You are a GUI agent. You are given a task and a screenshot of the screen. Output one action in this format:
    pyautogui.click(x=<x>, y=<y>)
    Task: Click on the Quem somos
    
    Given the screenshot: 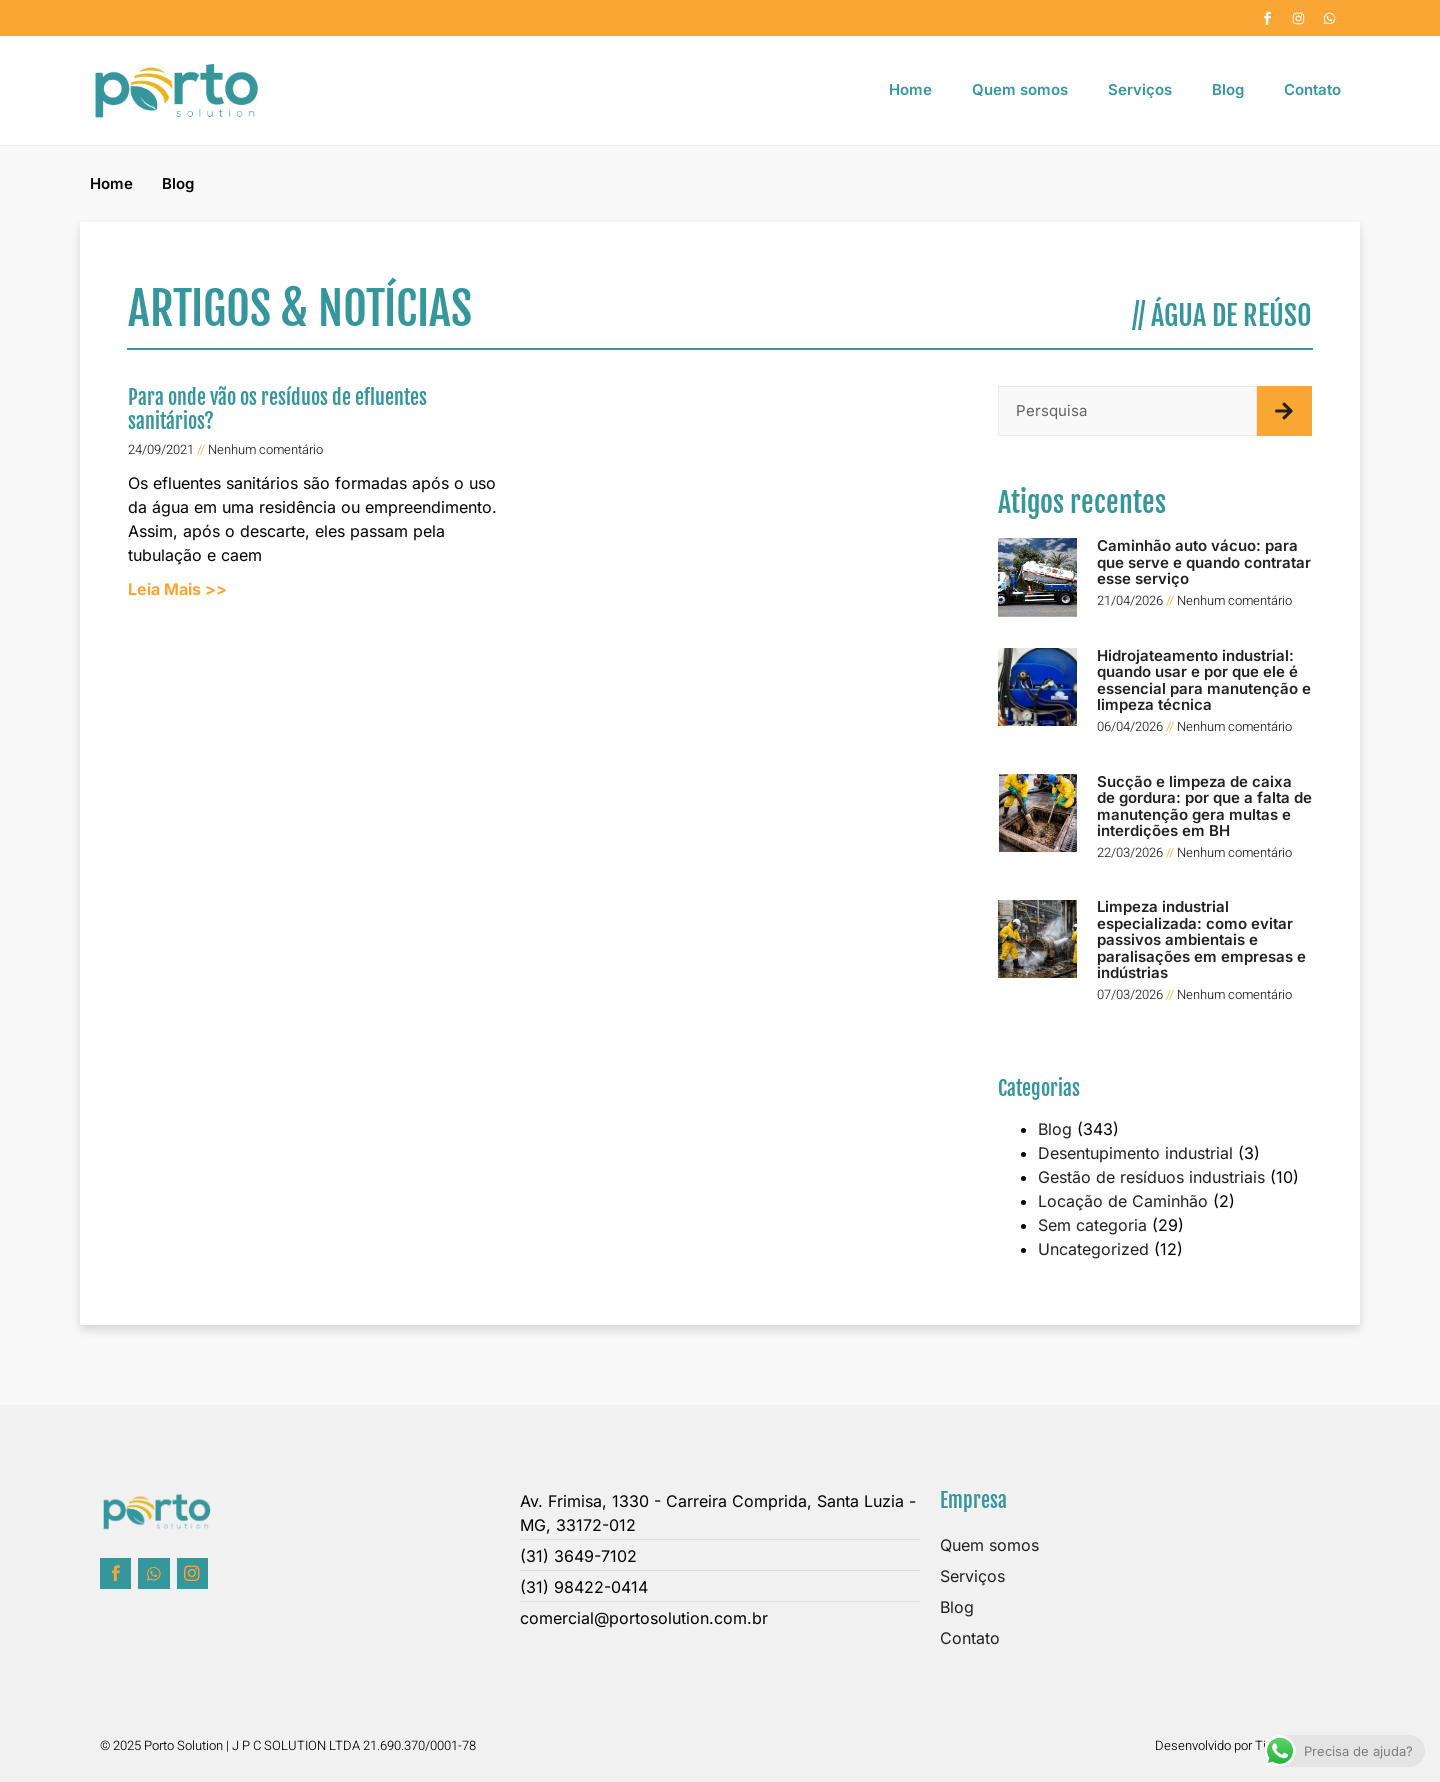 What is the action you would take?
    pyautogui.click(x=1020, y=89)
    